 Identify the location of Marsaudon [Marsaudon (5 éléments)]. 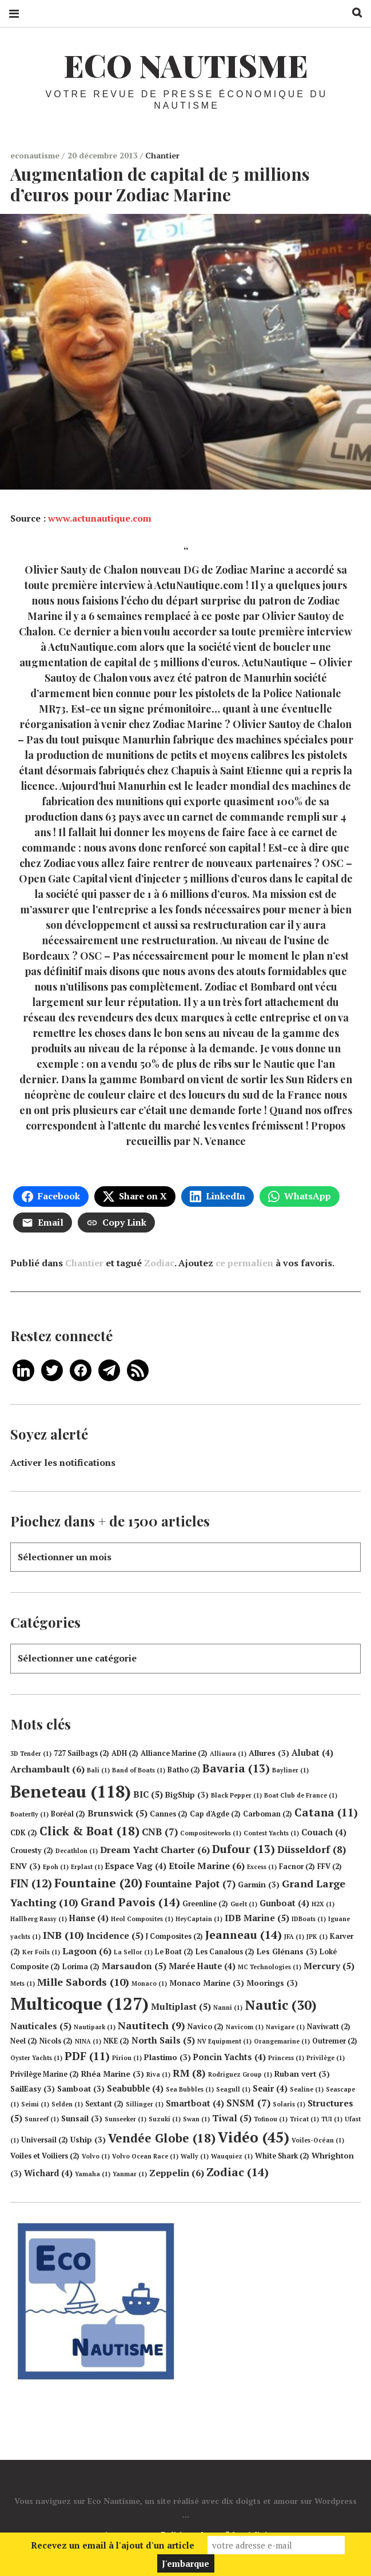
(134, 1965).